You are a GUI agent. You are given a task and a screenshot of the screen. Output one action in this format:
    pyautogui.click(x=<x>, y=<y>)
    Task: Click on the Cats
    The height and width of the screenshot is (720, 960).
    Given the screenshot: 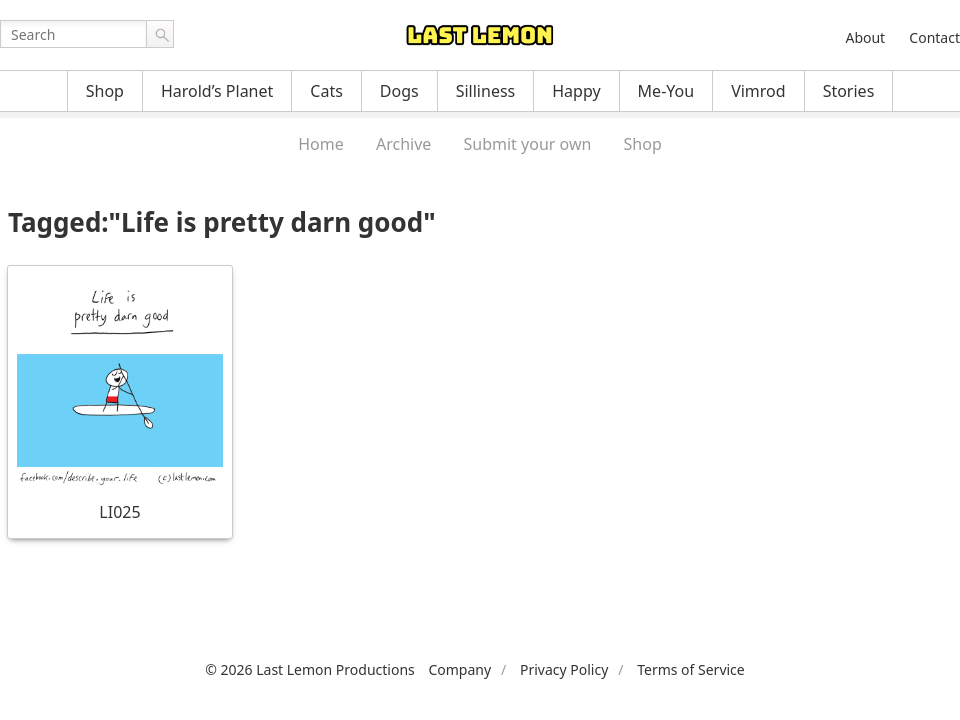 What is the action you would take?
    pyautogui.click(x=326, y=91)
    